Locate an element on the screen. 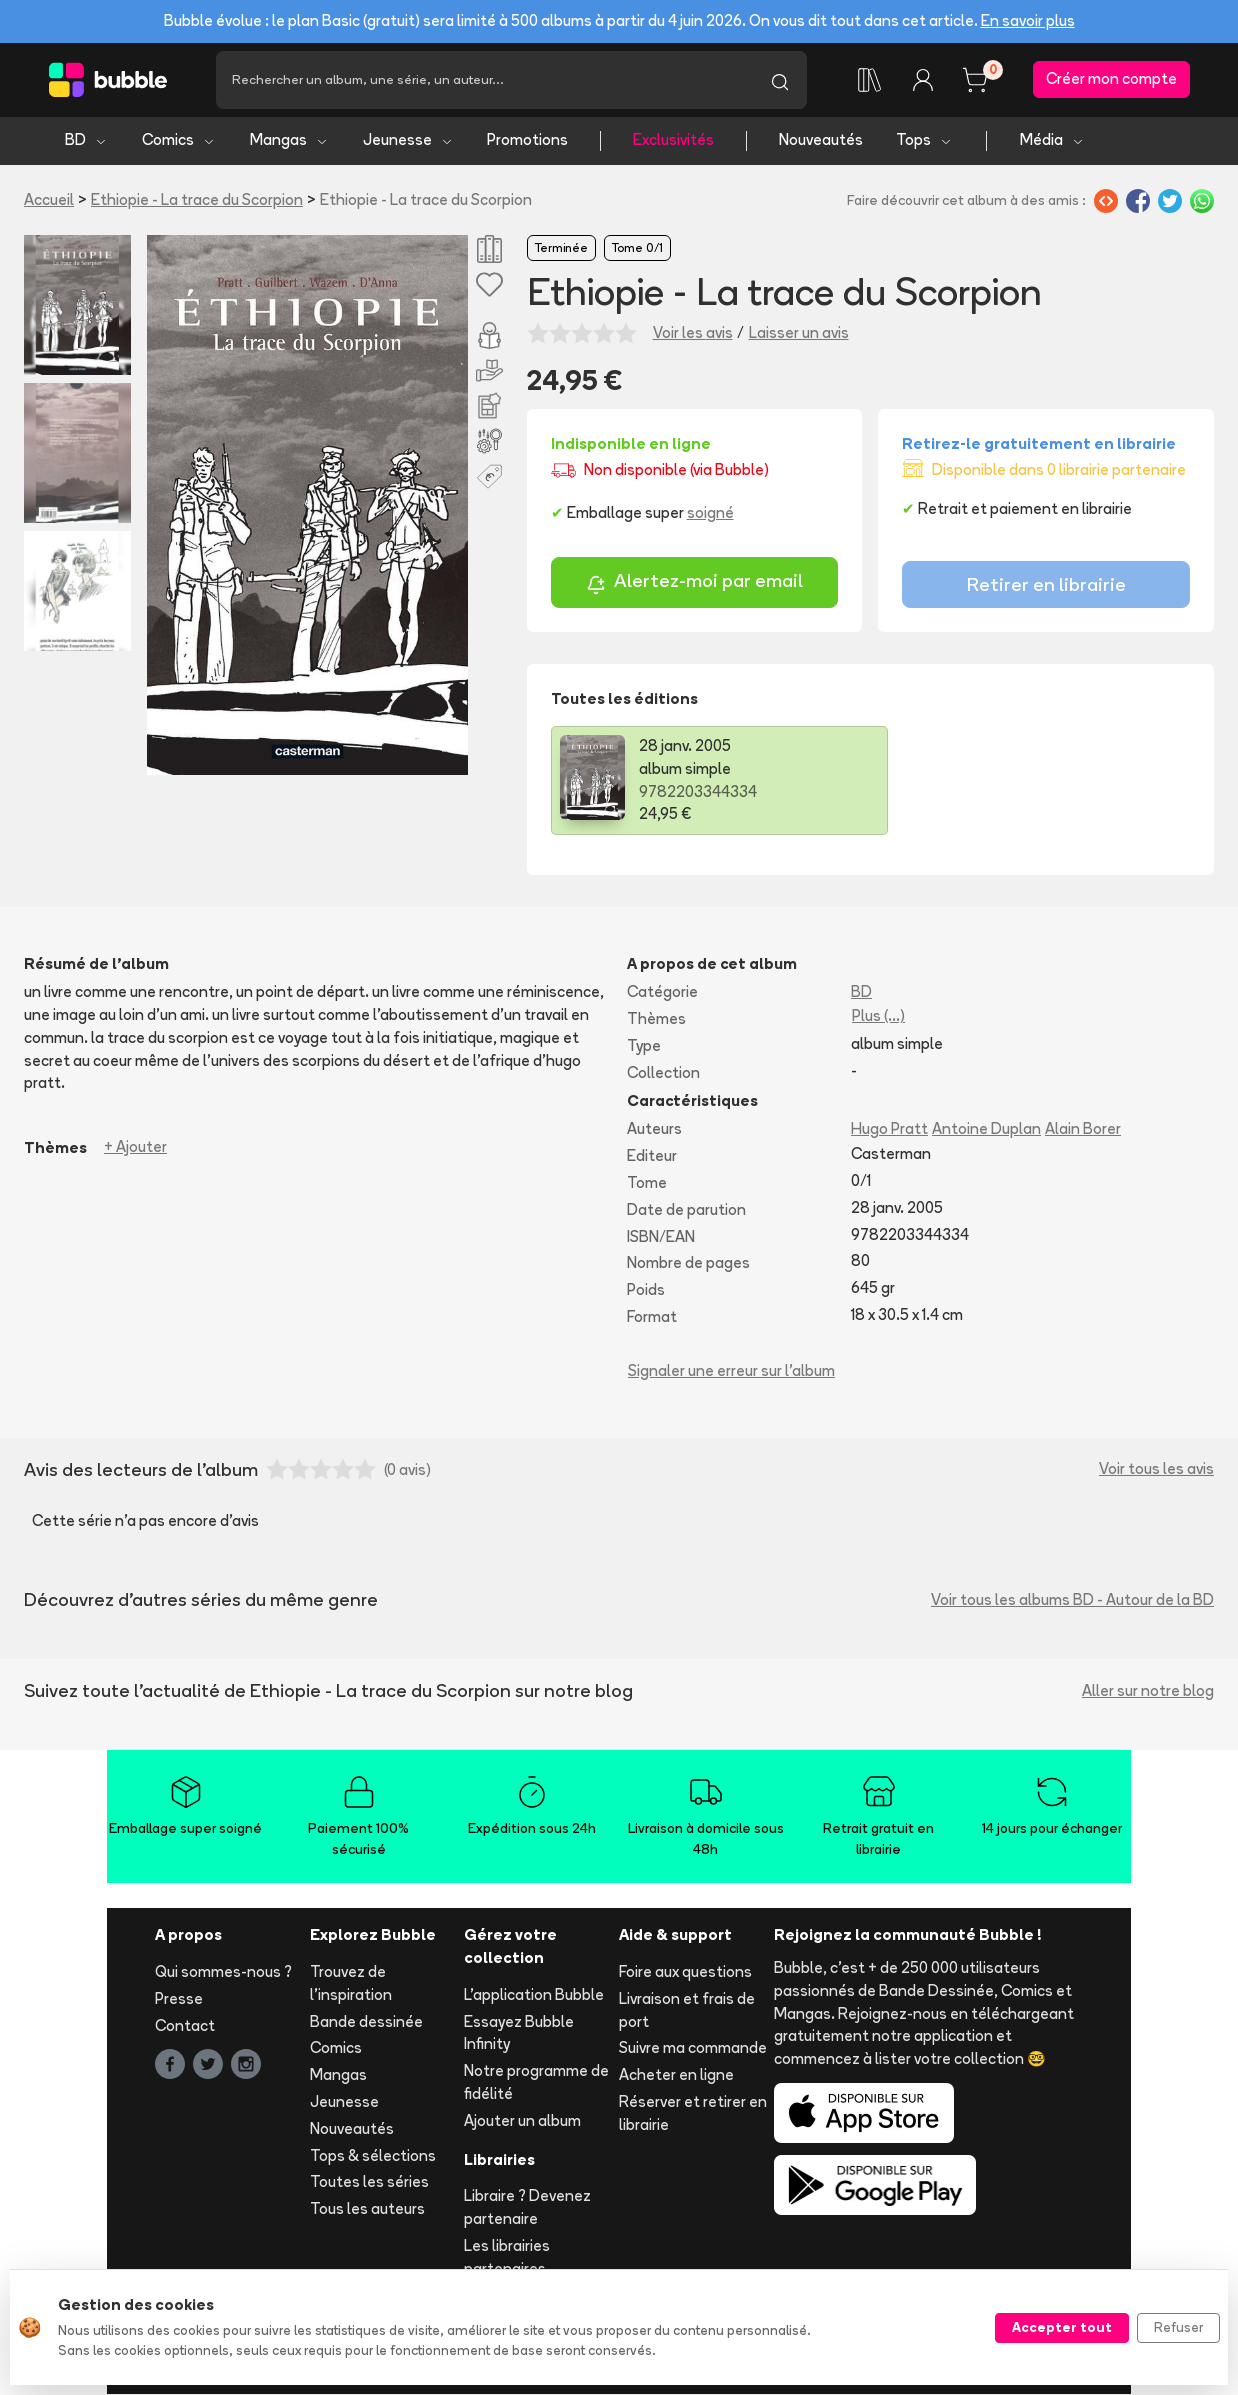  Acheter en ligne is located at coordinates (676, 2075).